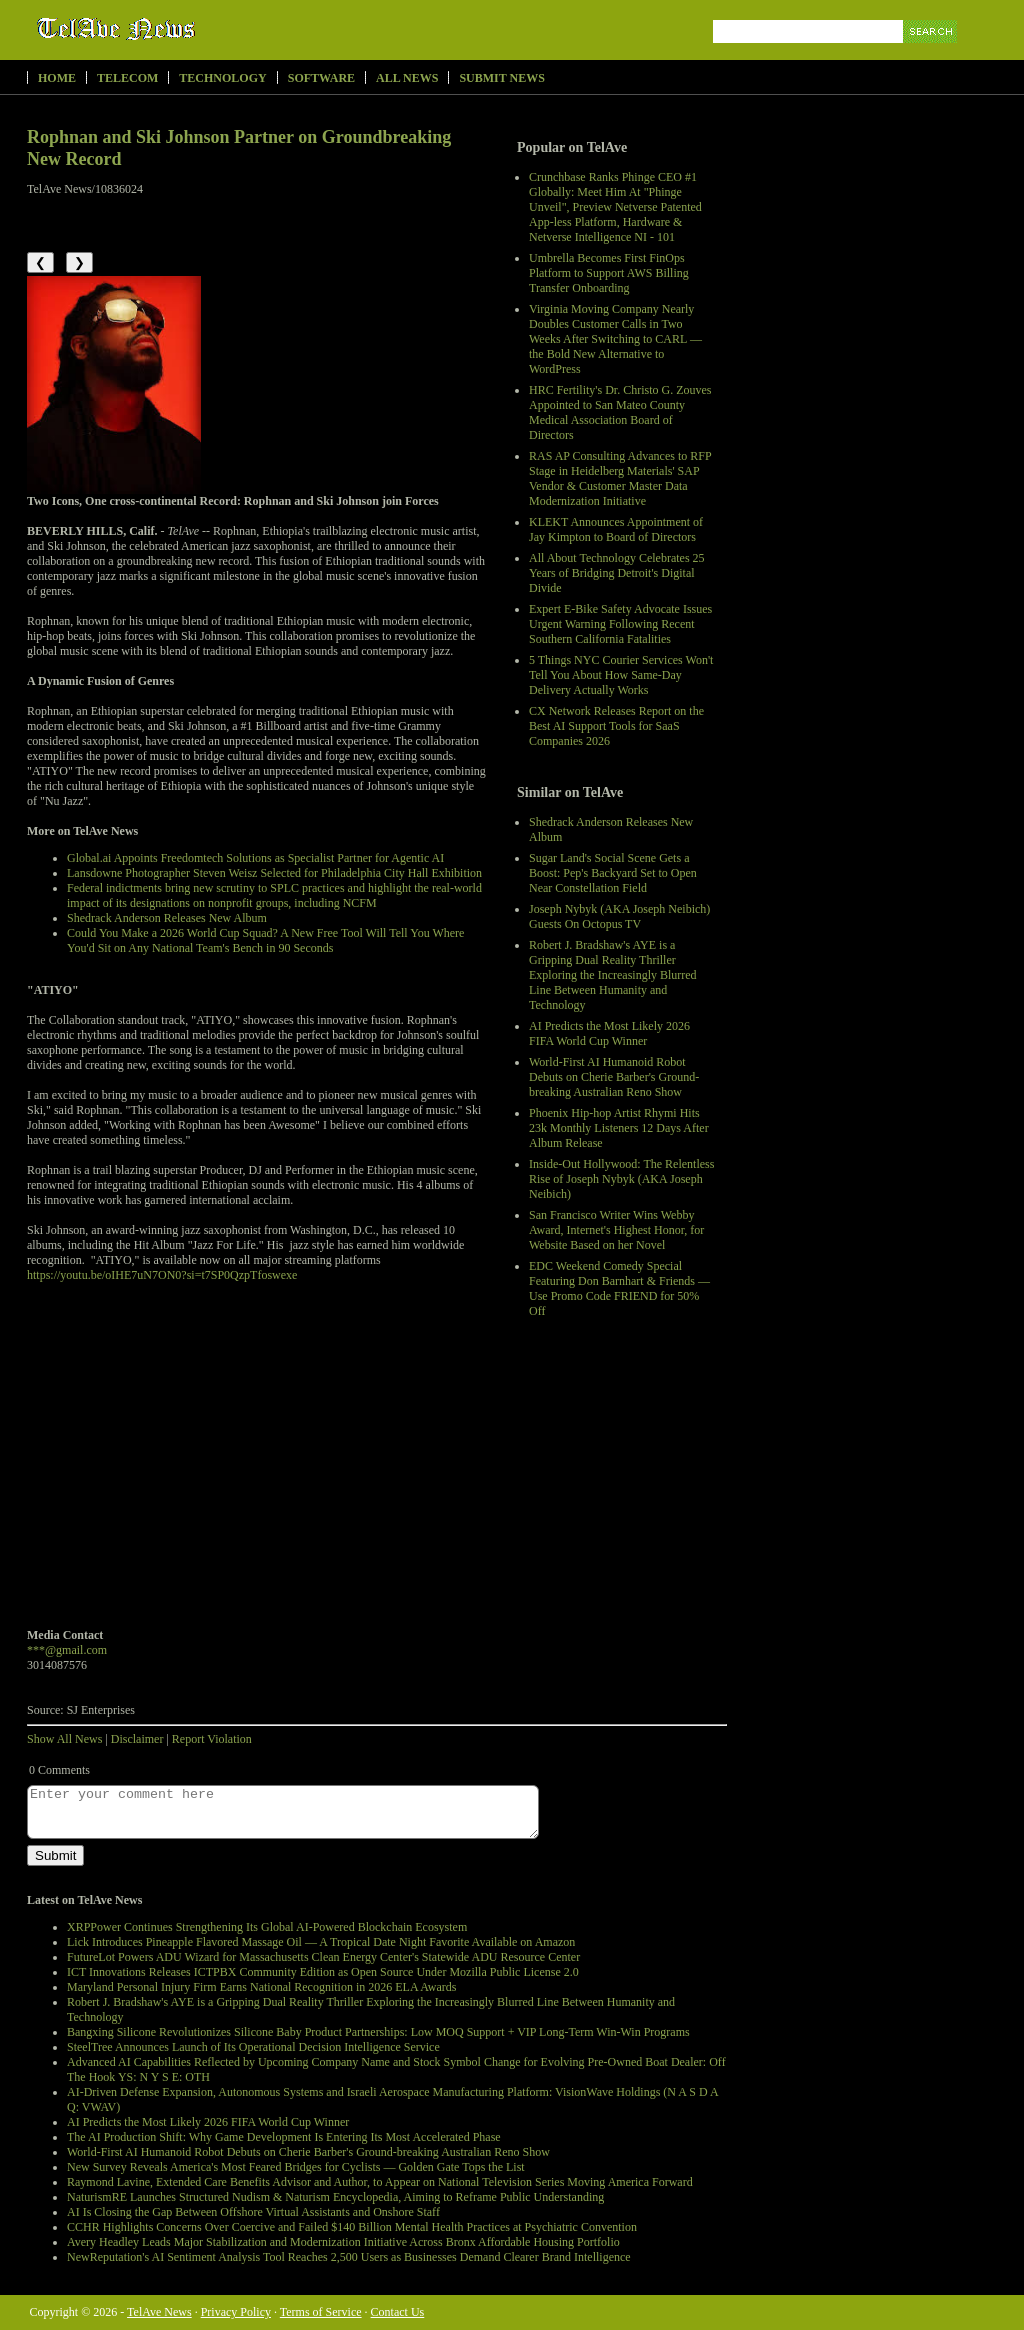  What do you see at coordinates (321, 2312) in the screenshot?
I see `Terms of Service` at bounding box center [321, 2312].